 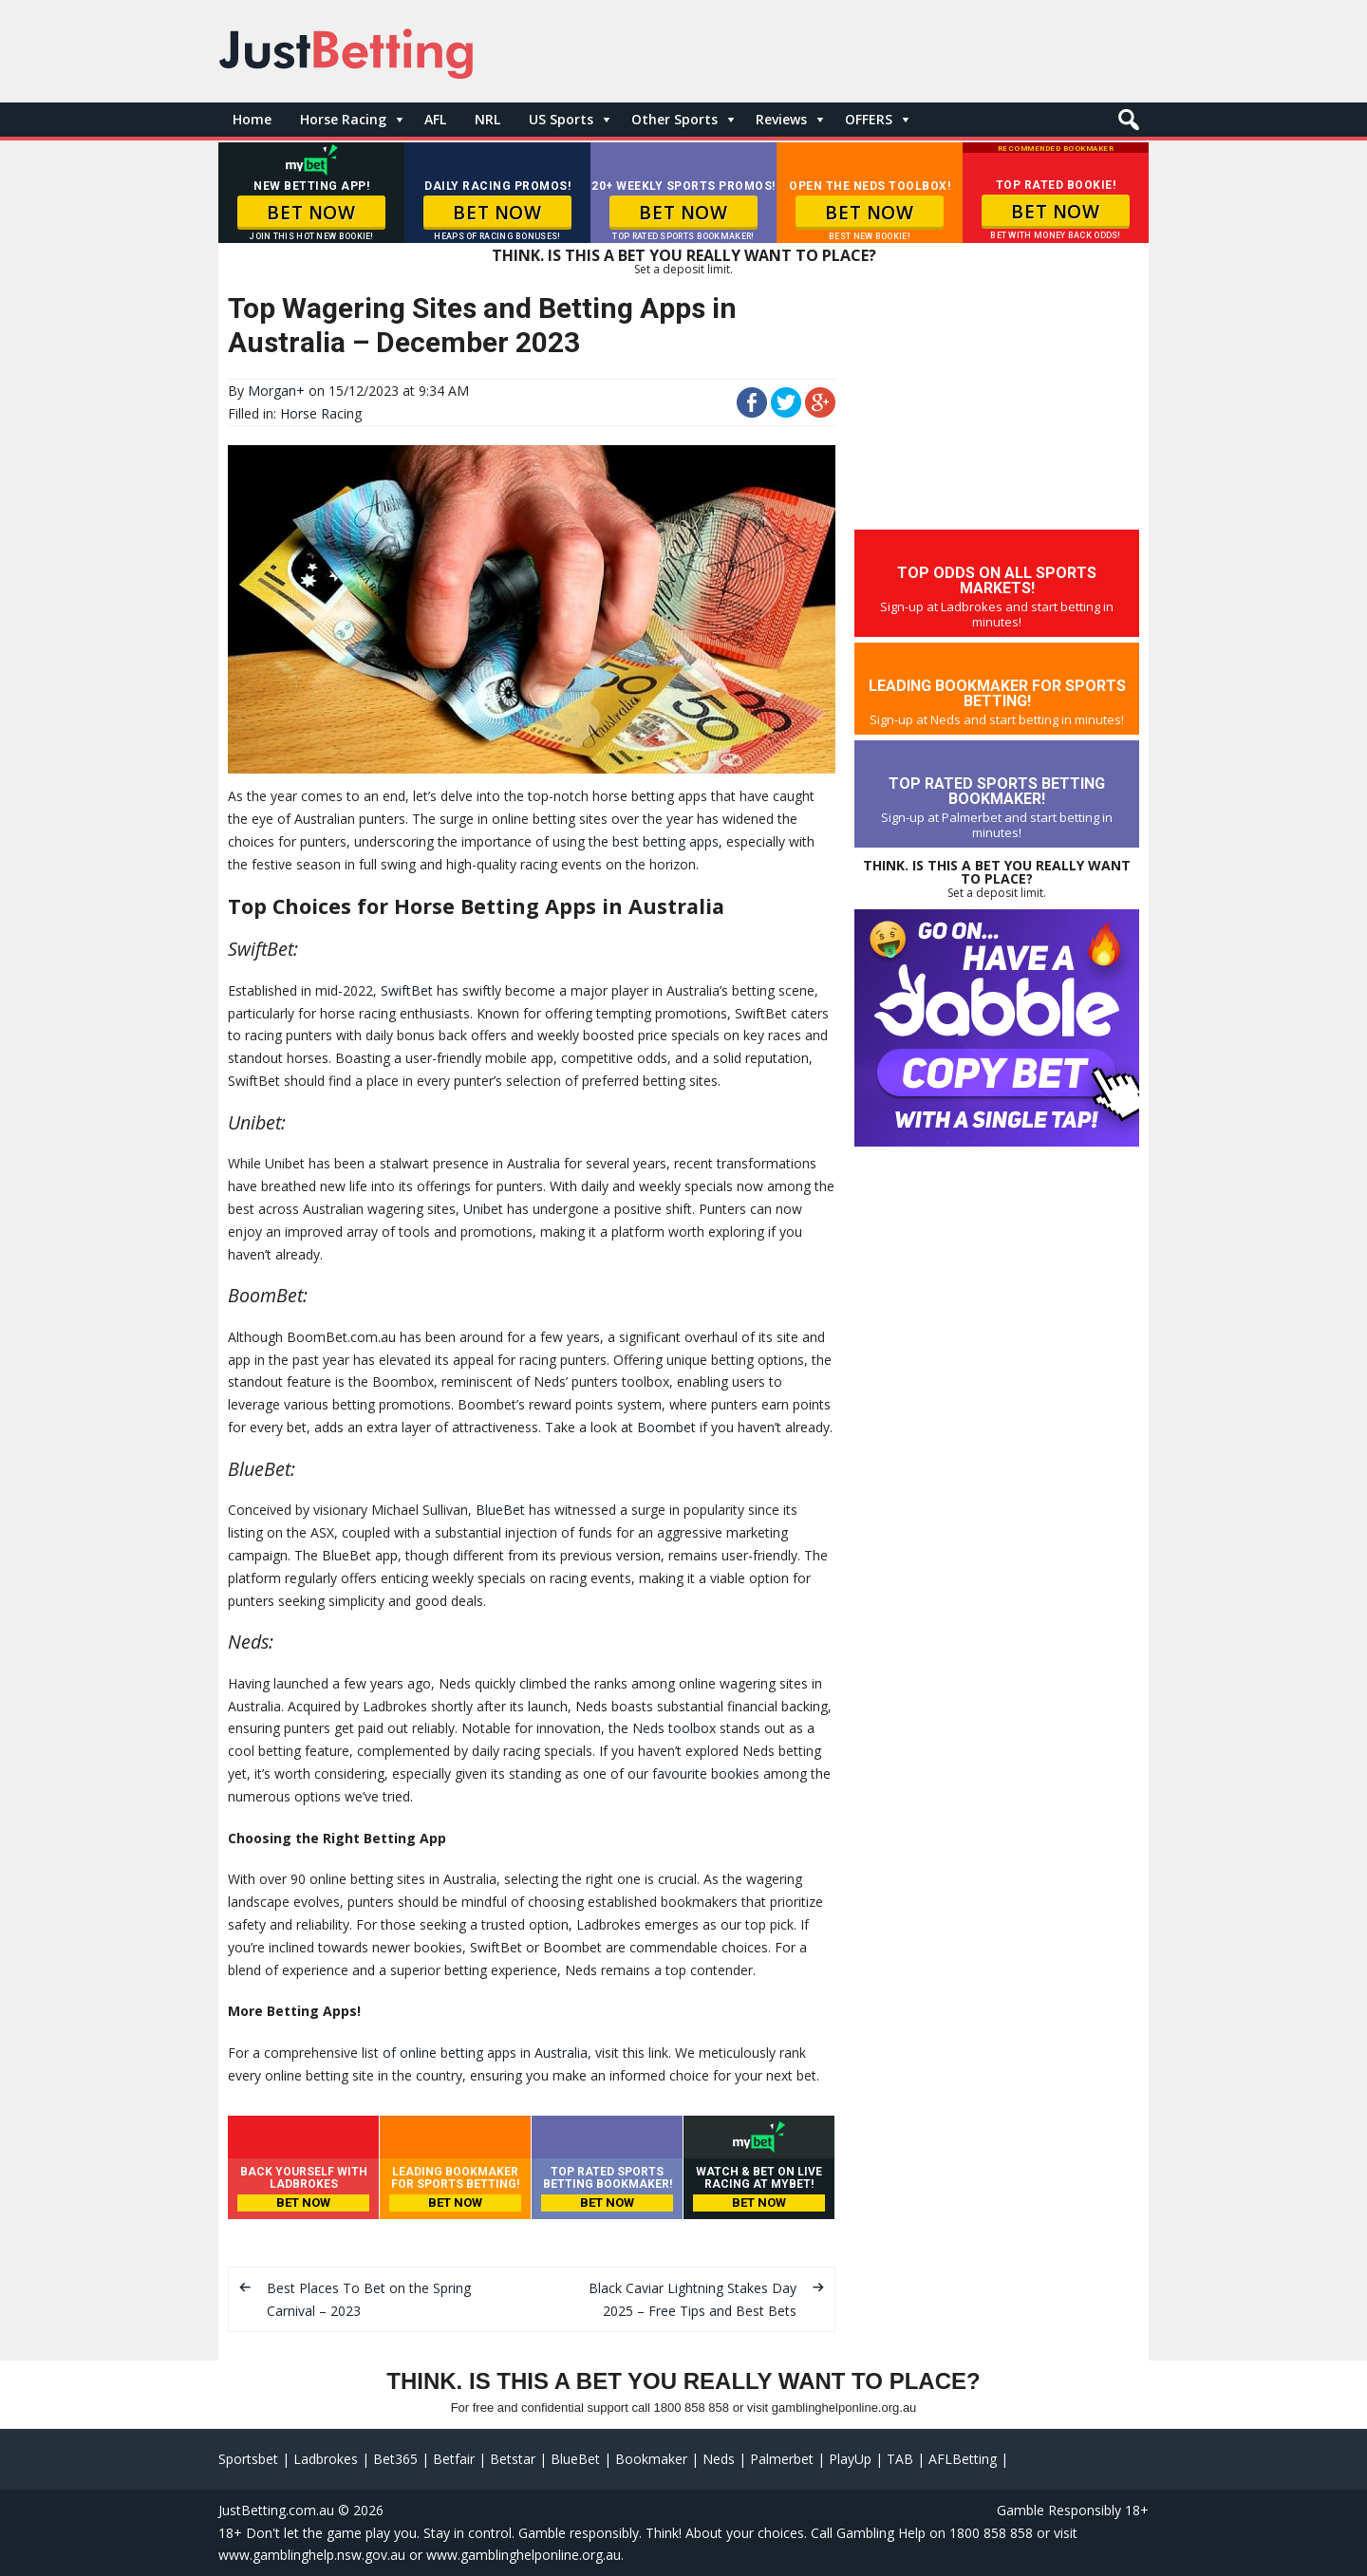 What do you see at coordinates (781, 119) in the screenshot?
I see `Reviews` at bounding box center [781, 119].